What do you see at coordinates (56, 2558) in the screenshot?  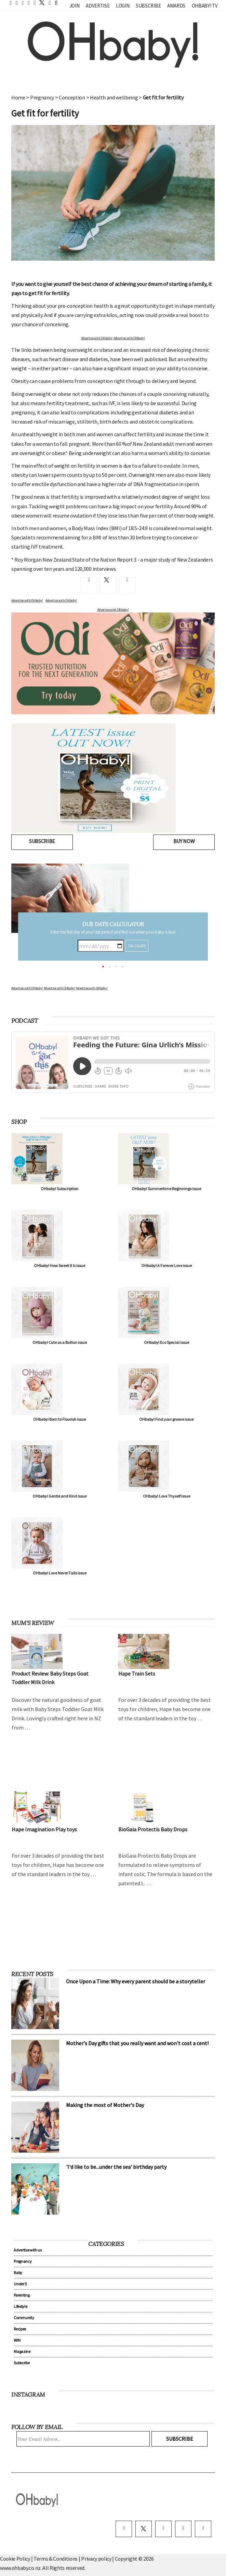 I see `Terms & Conditions` at bounding box center [56, 2558].